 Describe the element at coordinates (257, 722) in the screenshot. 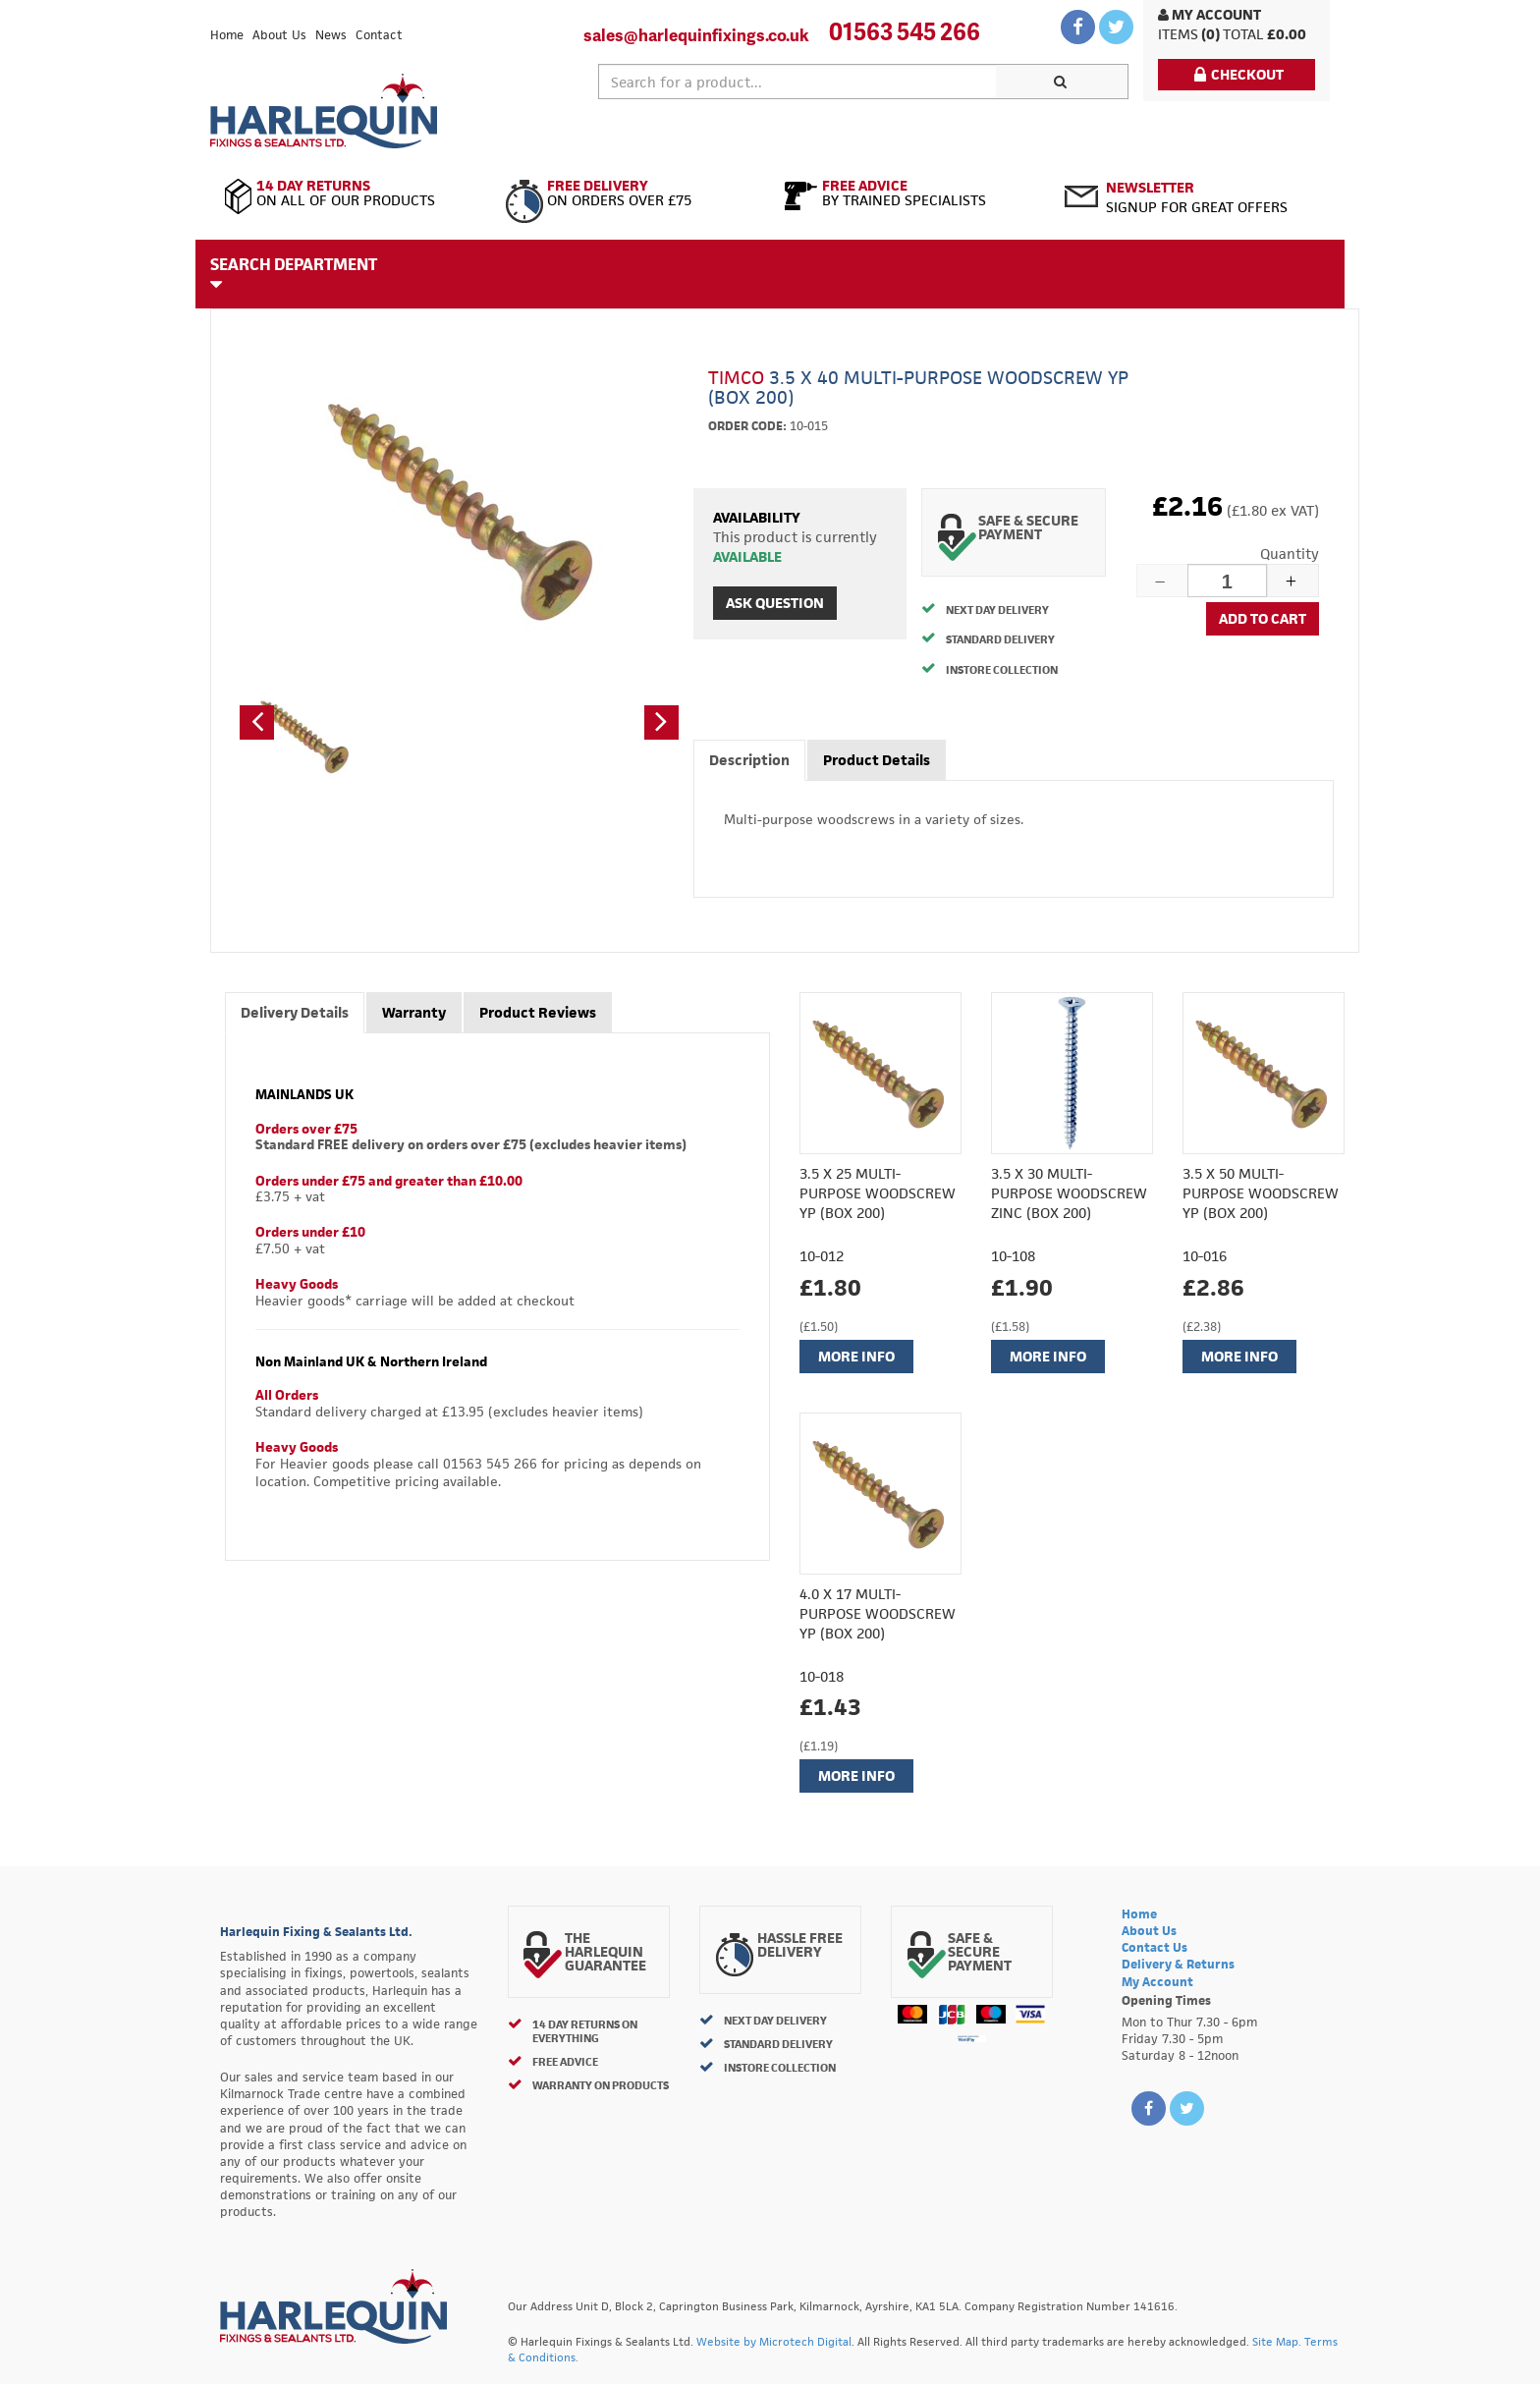

I see `[button]` at that location.